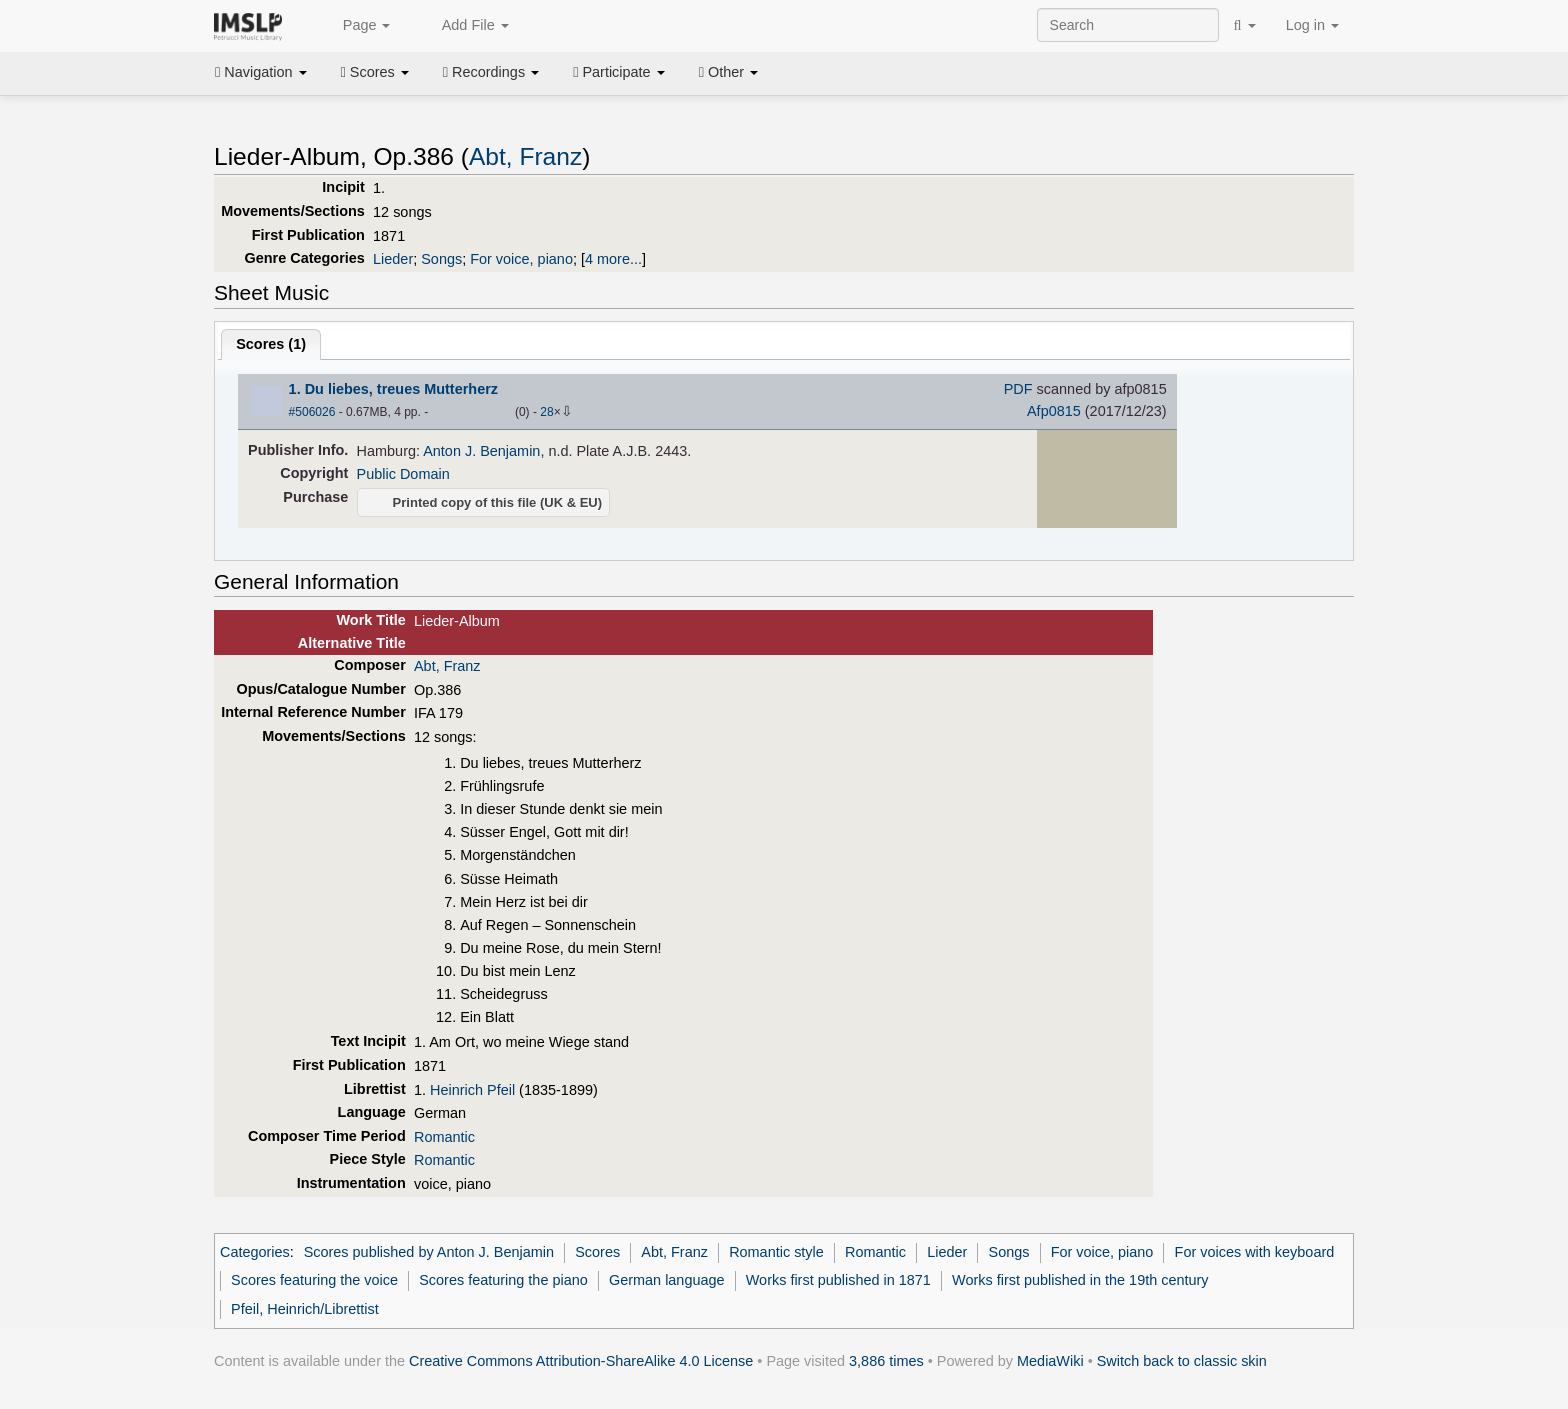 This screenshot has width=1568, height=1409. I want to click on For voice, piano, so click(521, 259).